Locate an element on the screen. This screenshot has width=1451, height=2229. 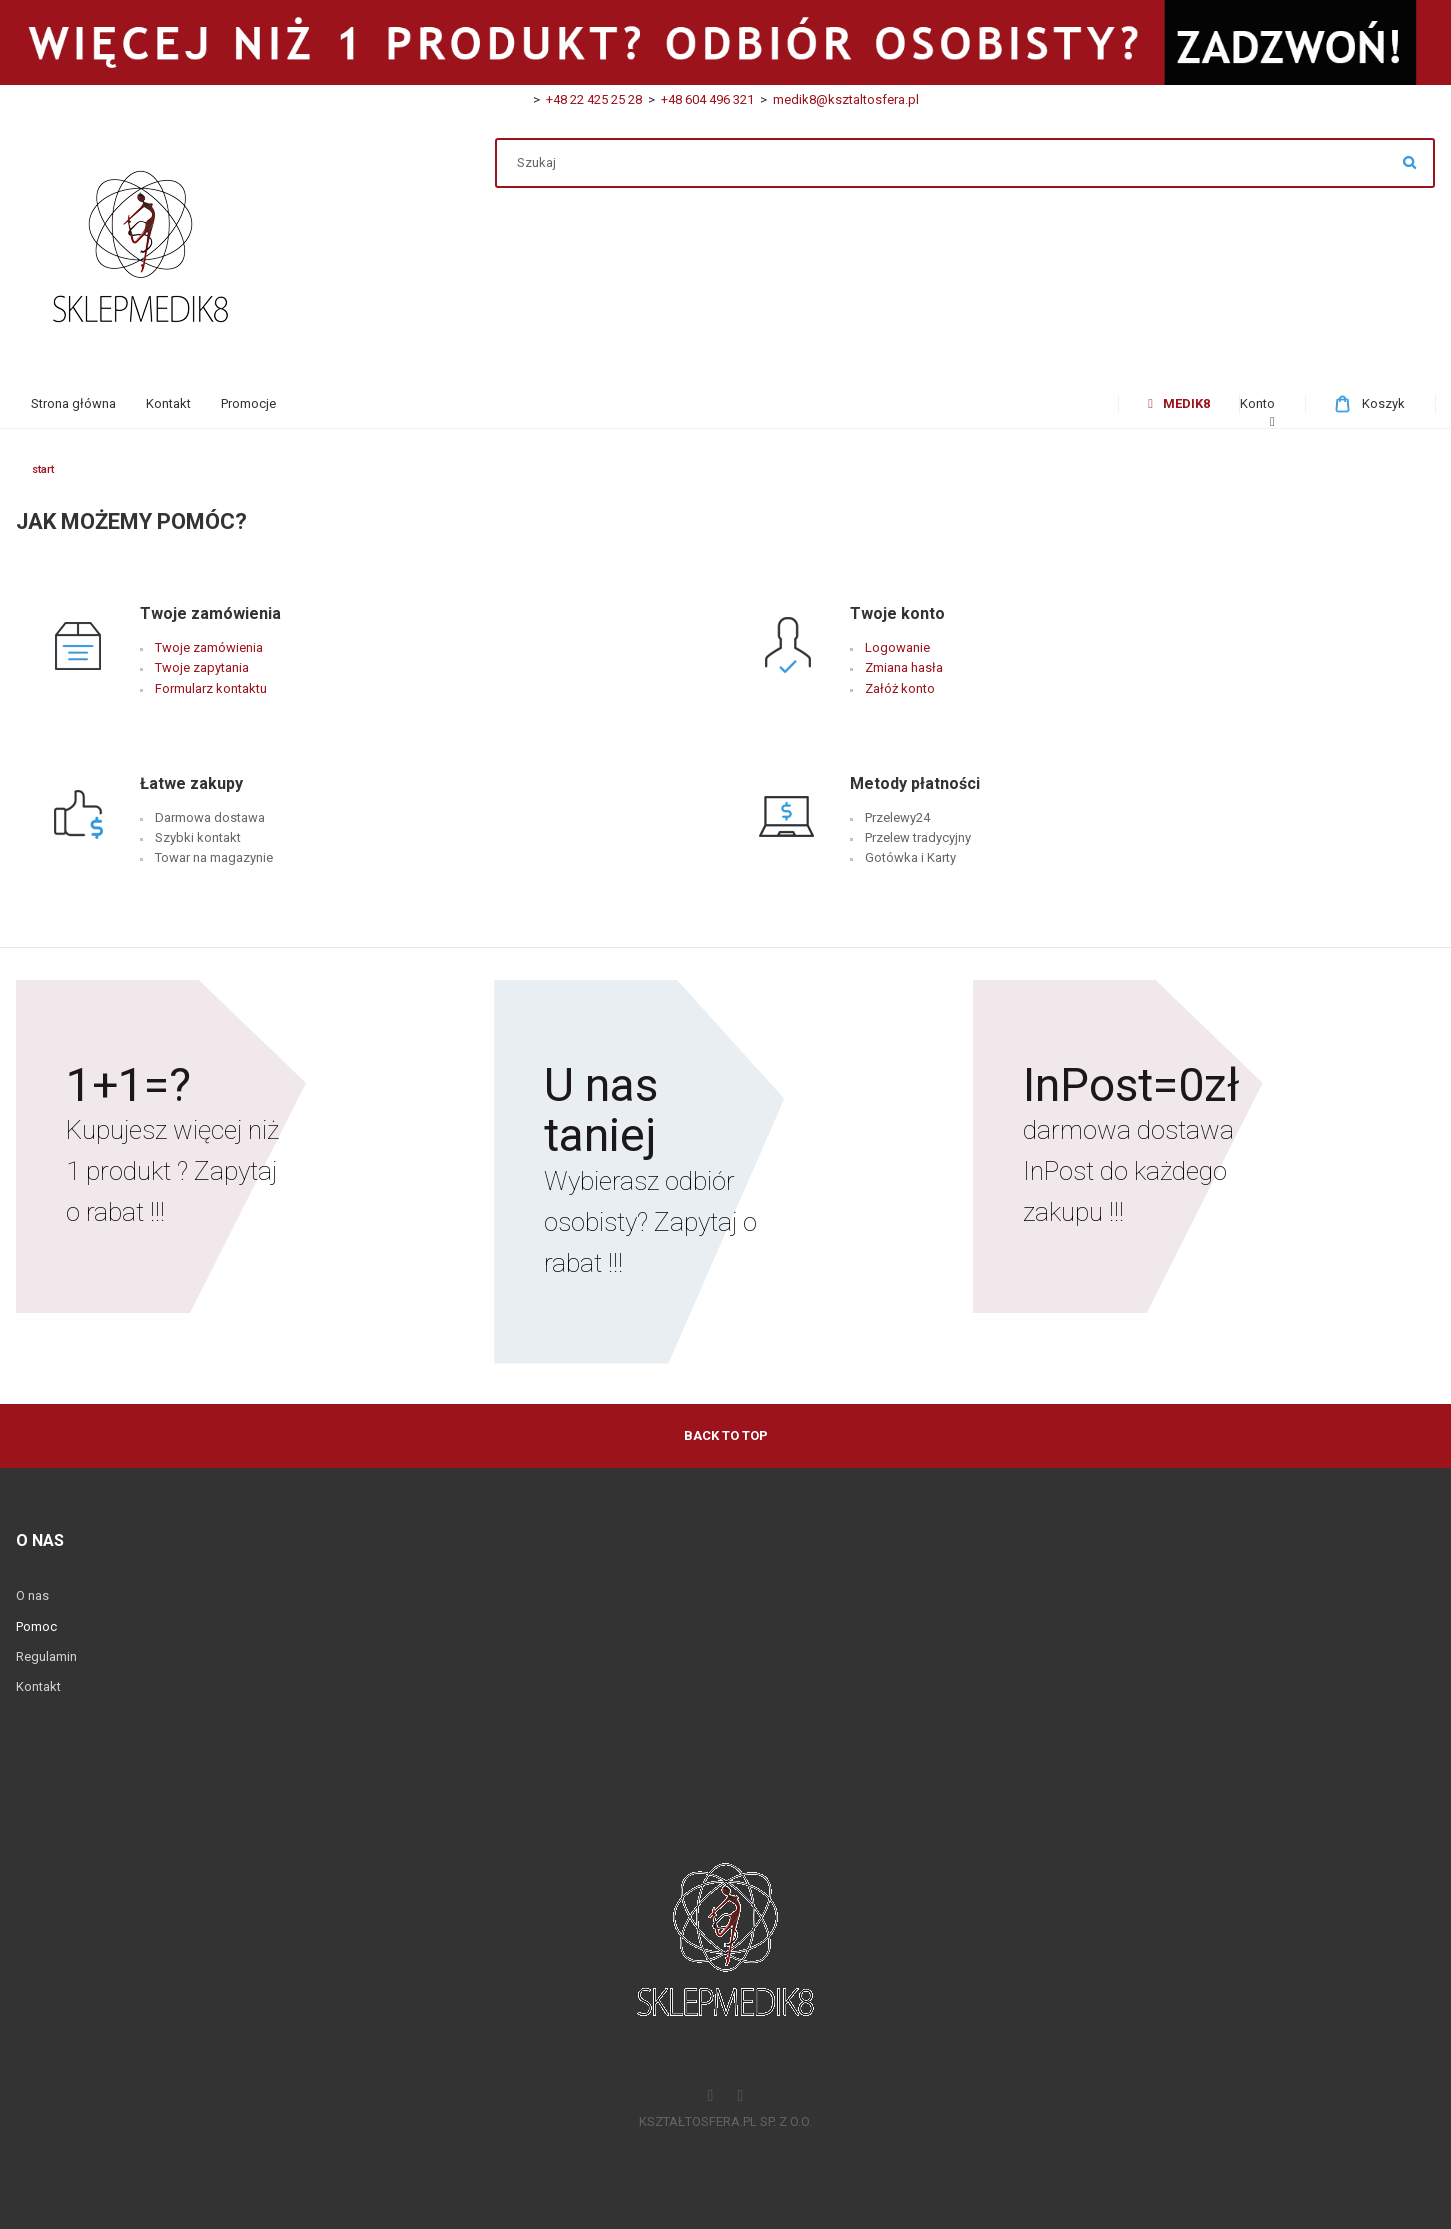
+48 604 496 321 is located at coordinates (704, 99).